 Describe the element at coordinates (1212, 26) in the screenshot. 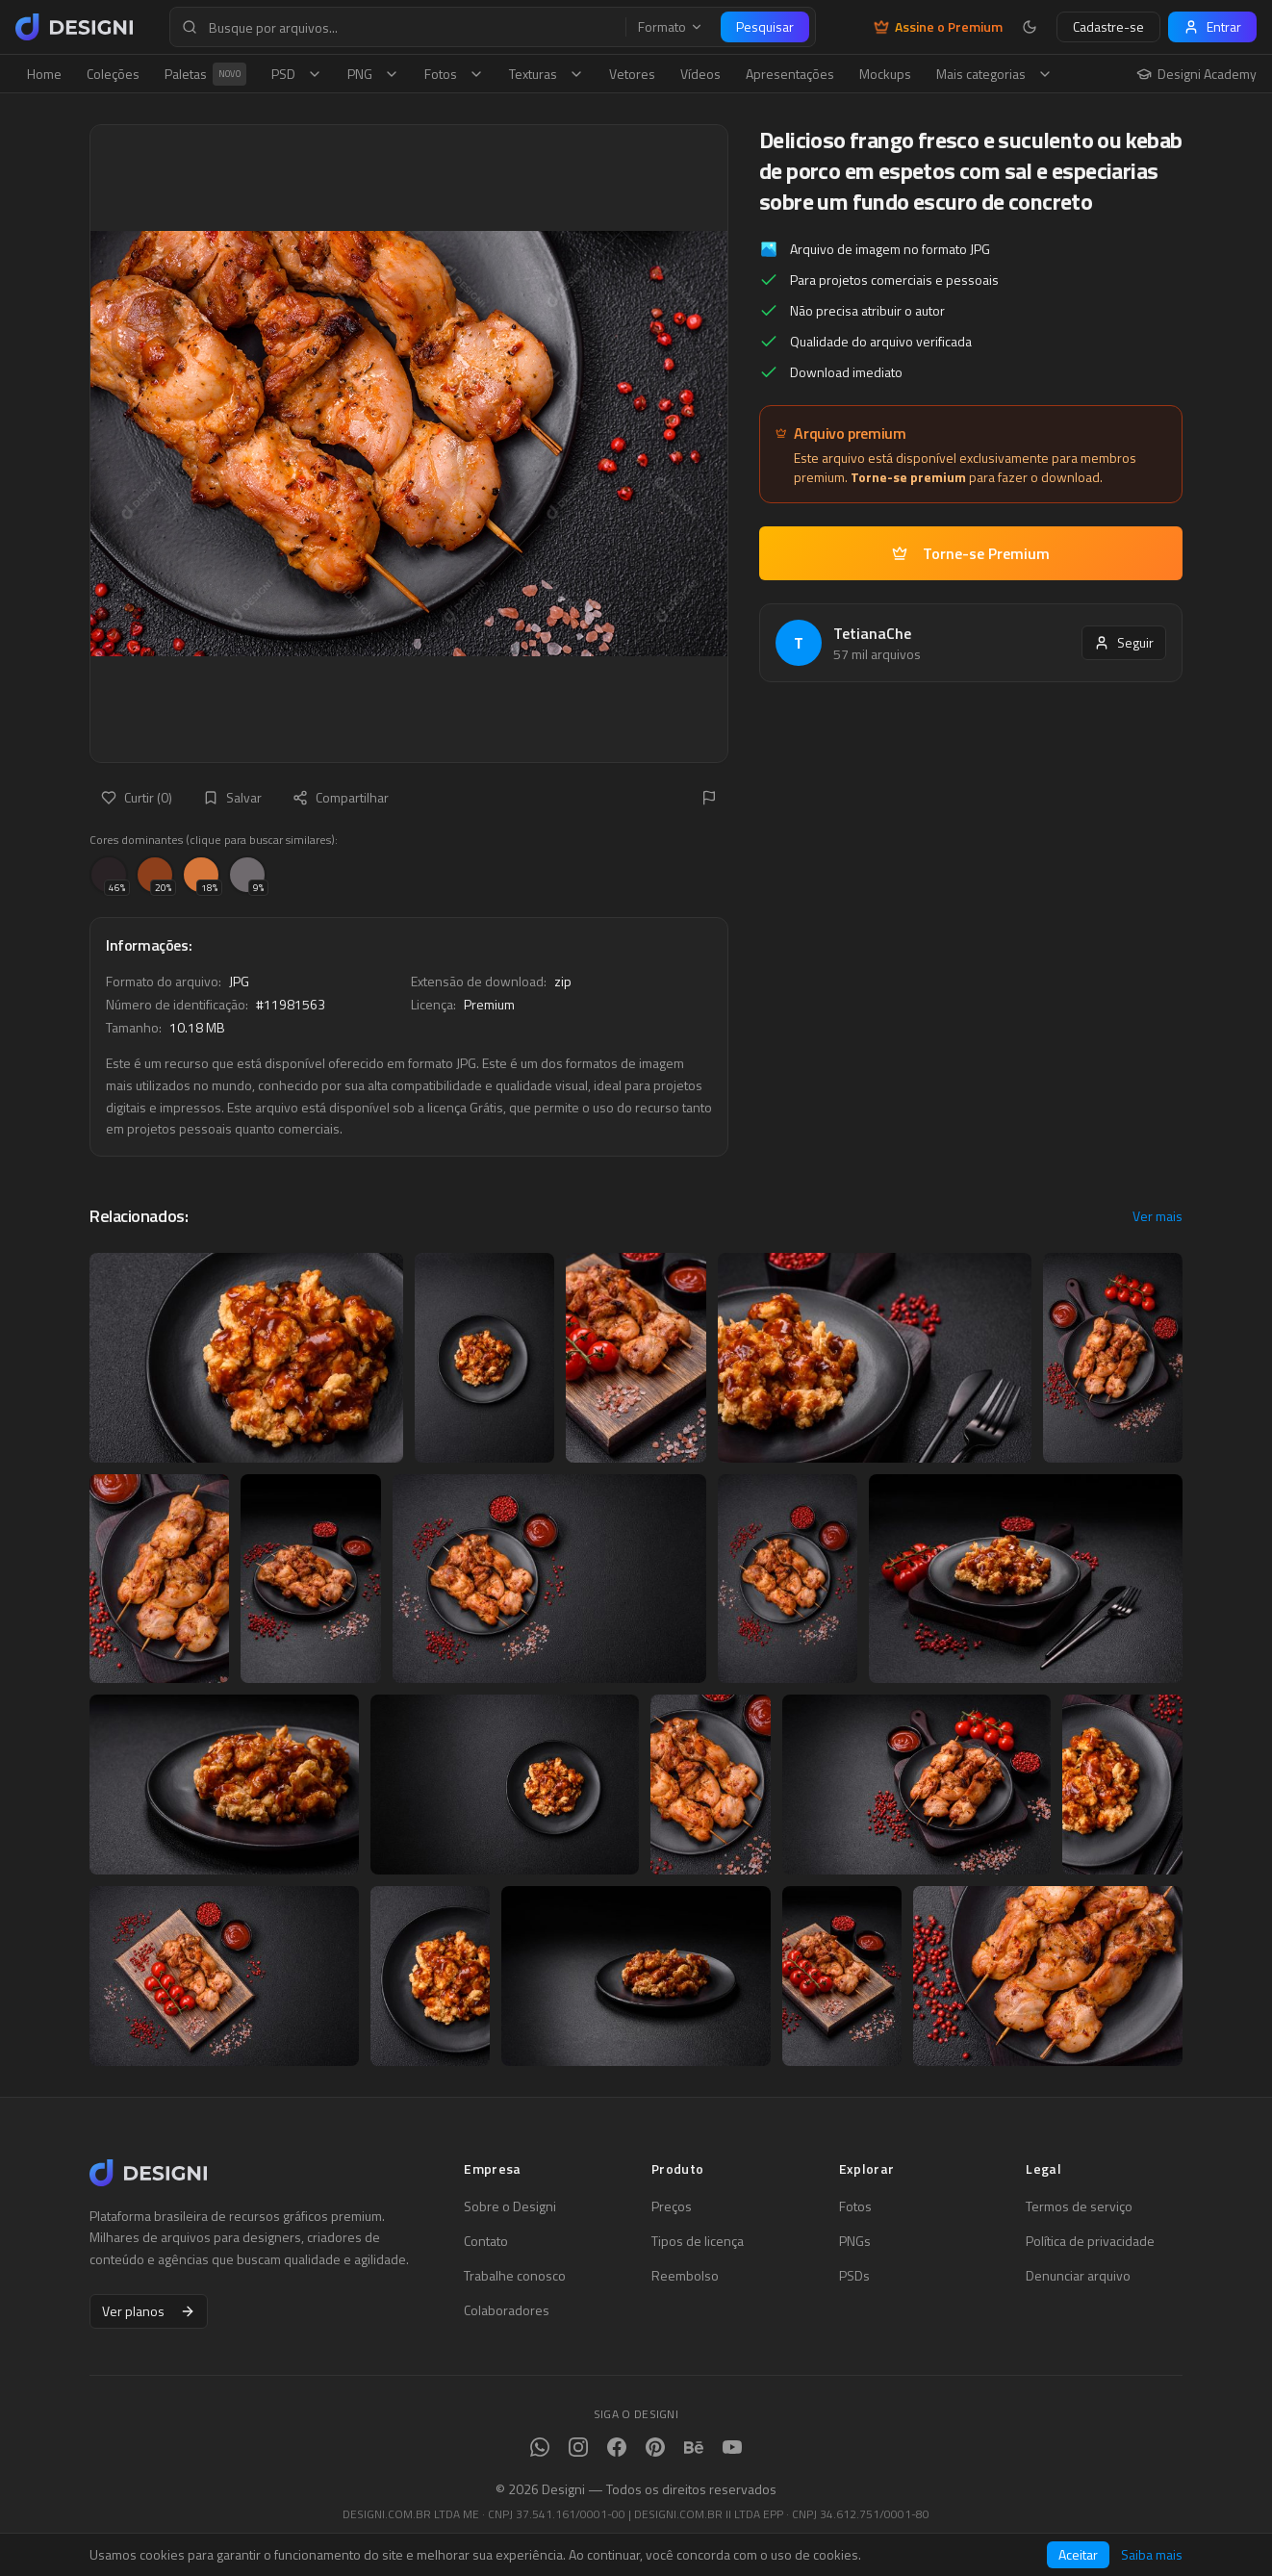

I see `Entrar` at that location.